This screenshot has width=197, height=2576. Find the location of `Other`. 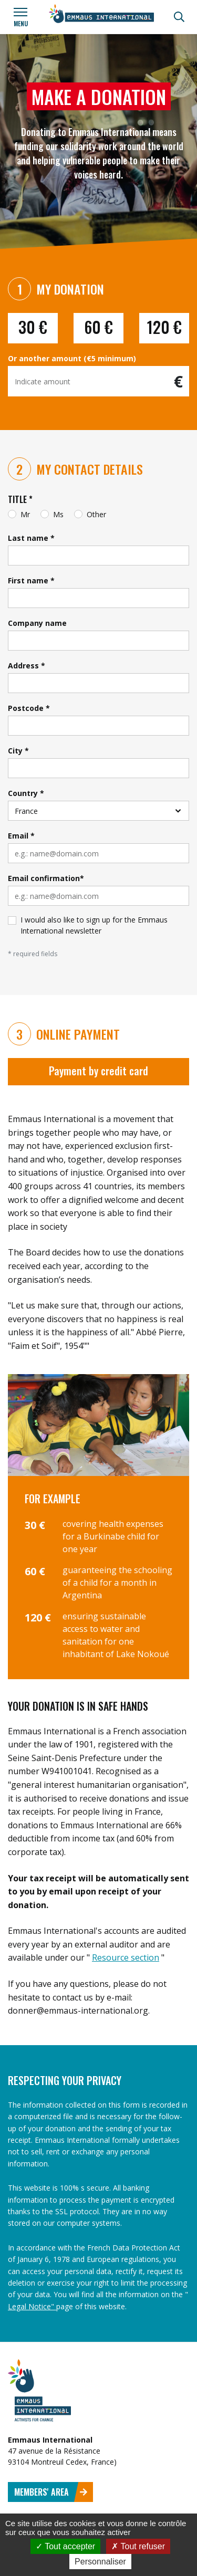

Other is located at coordinates (96, 514).